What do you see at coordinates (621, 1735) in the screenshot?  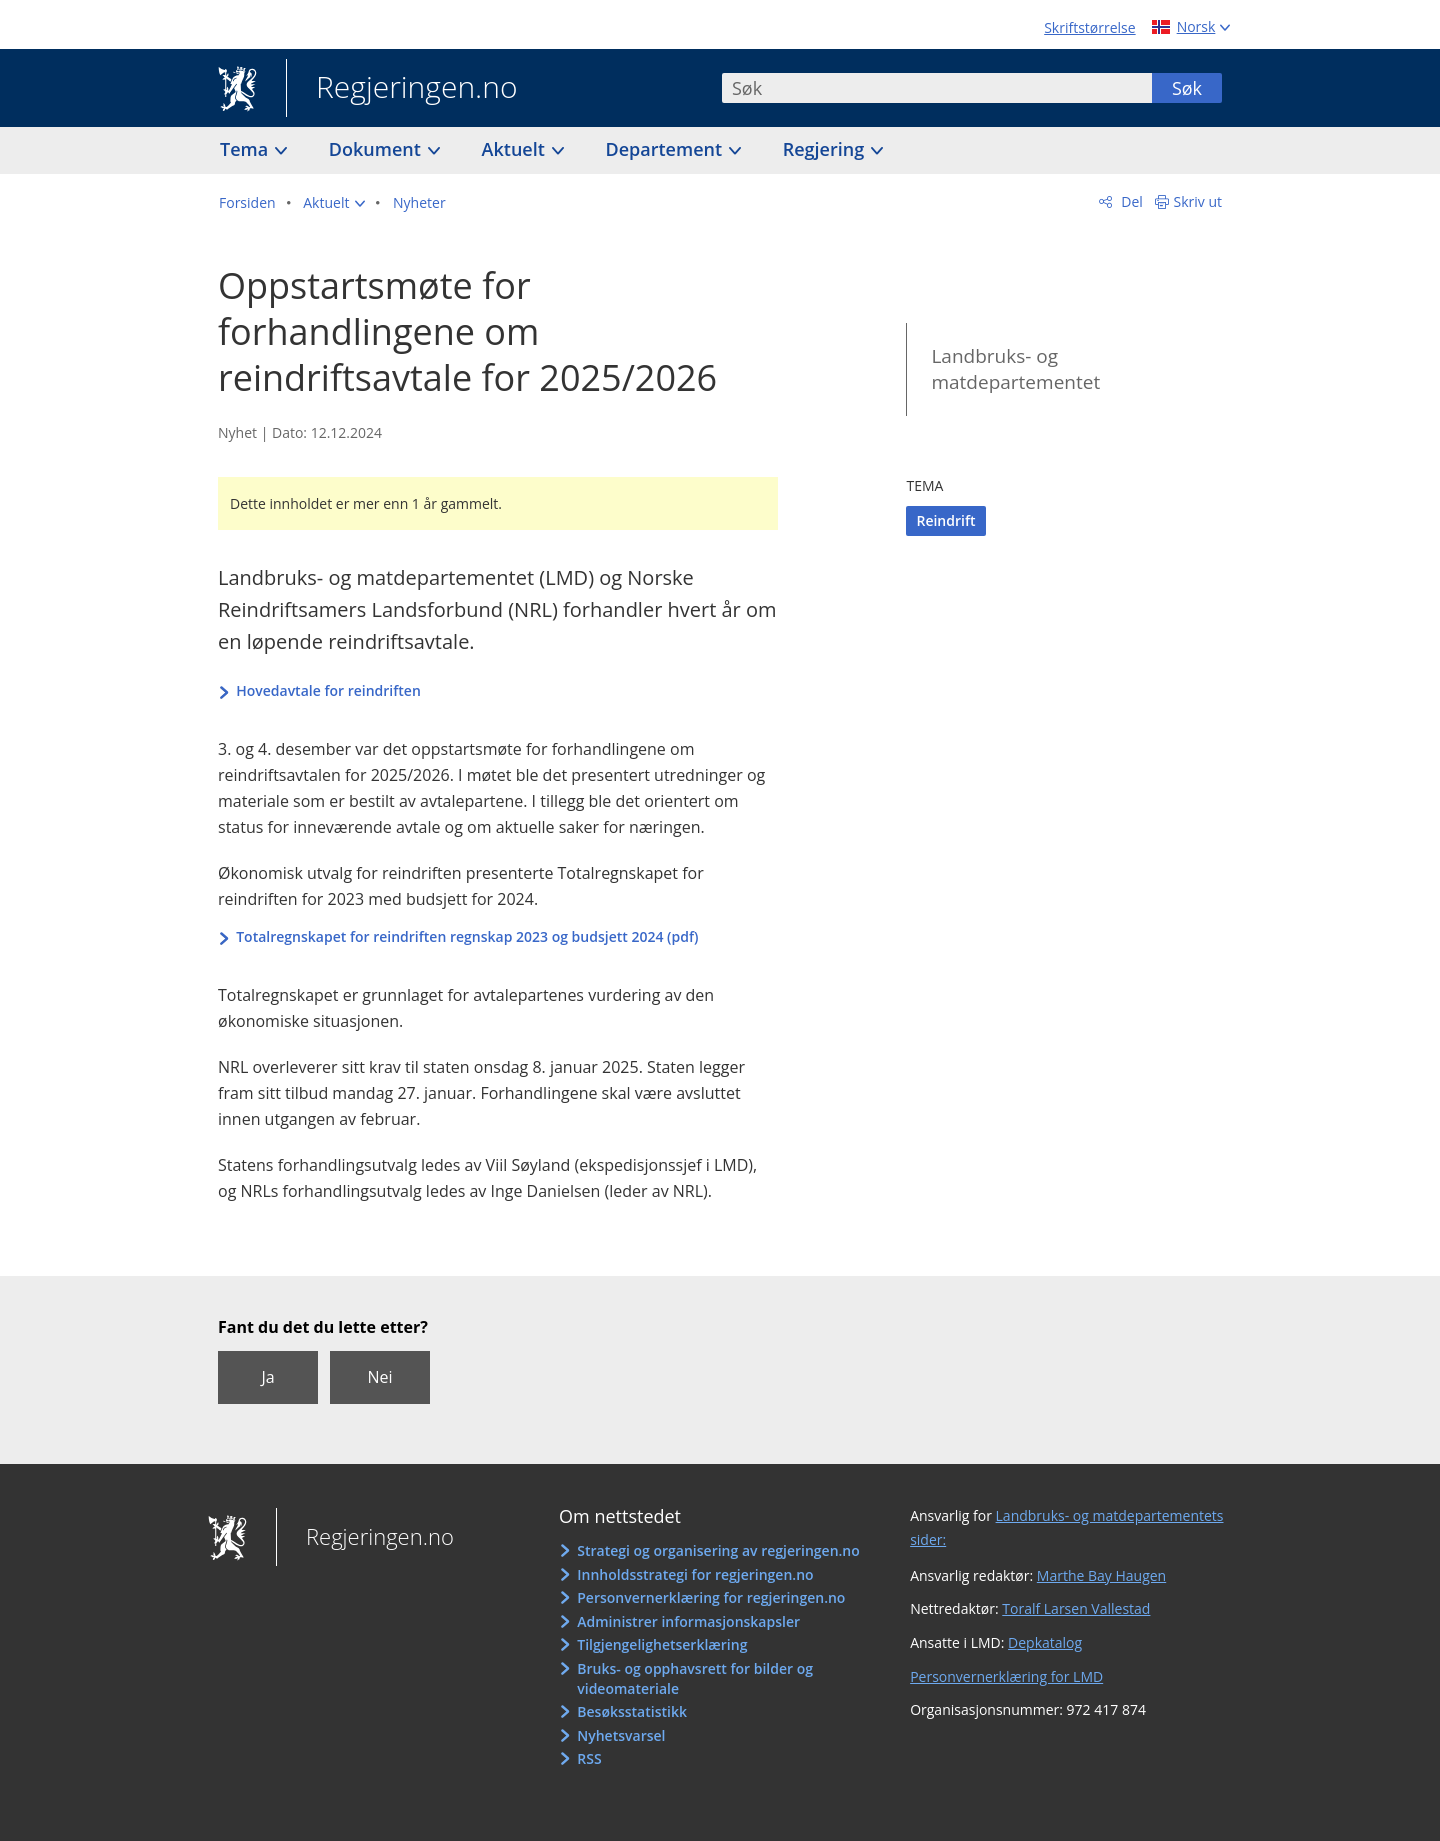 I see `Nyhetsvarsel` at bounding box center [621, 1735].